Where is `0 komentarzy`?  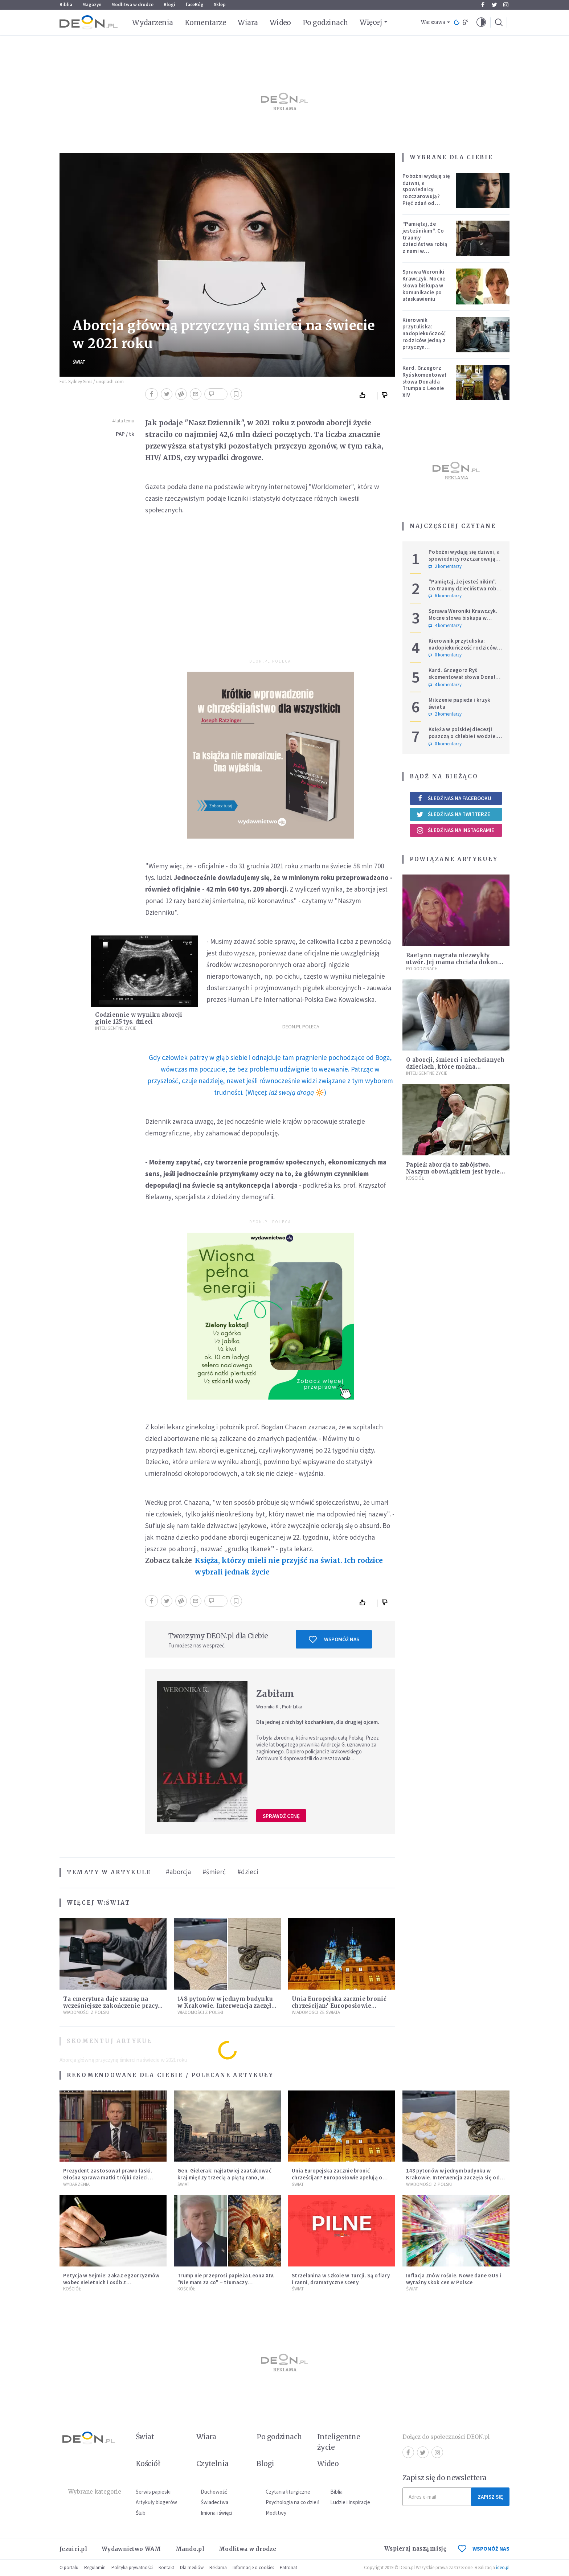 0 komentarzy is located at coordinates (445, 655).